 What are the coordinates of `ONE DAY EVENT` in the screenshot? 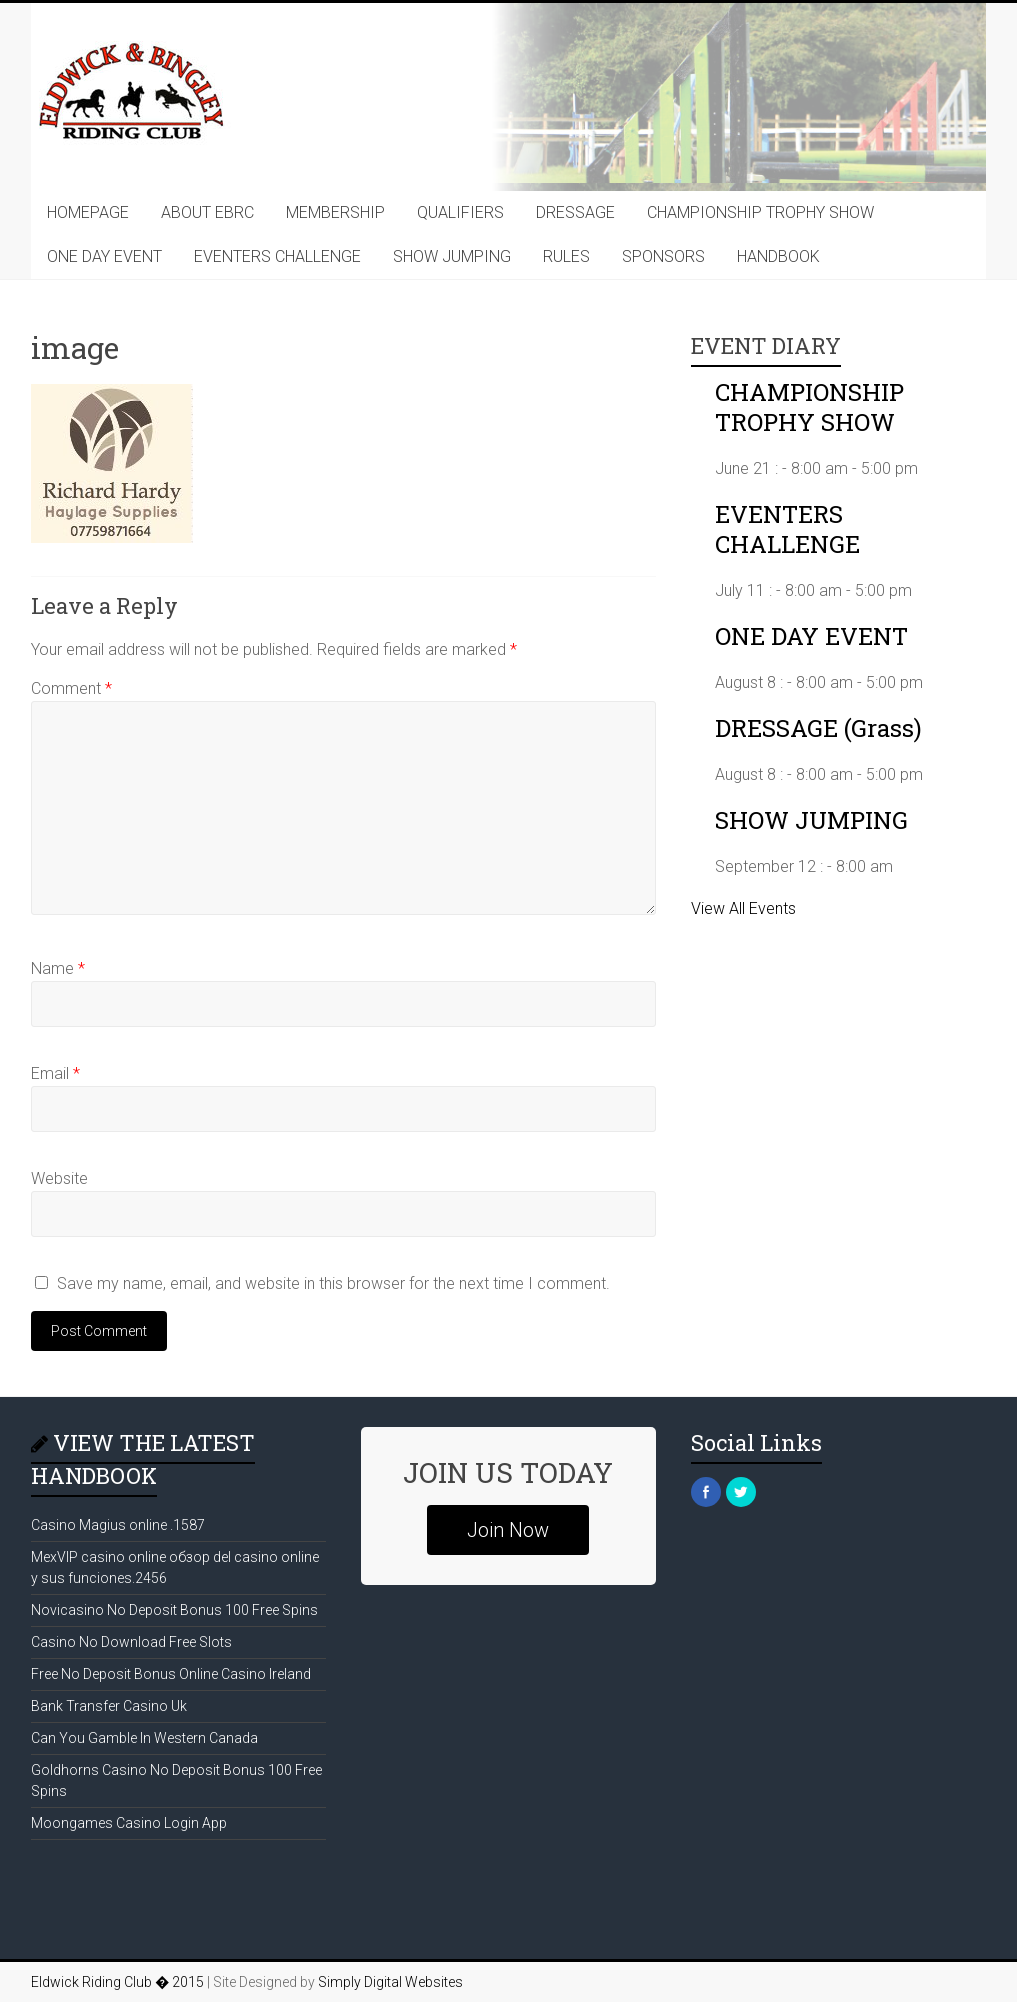 It's located at (104, 256).